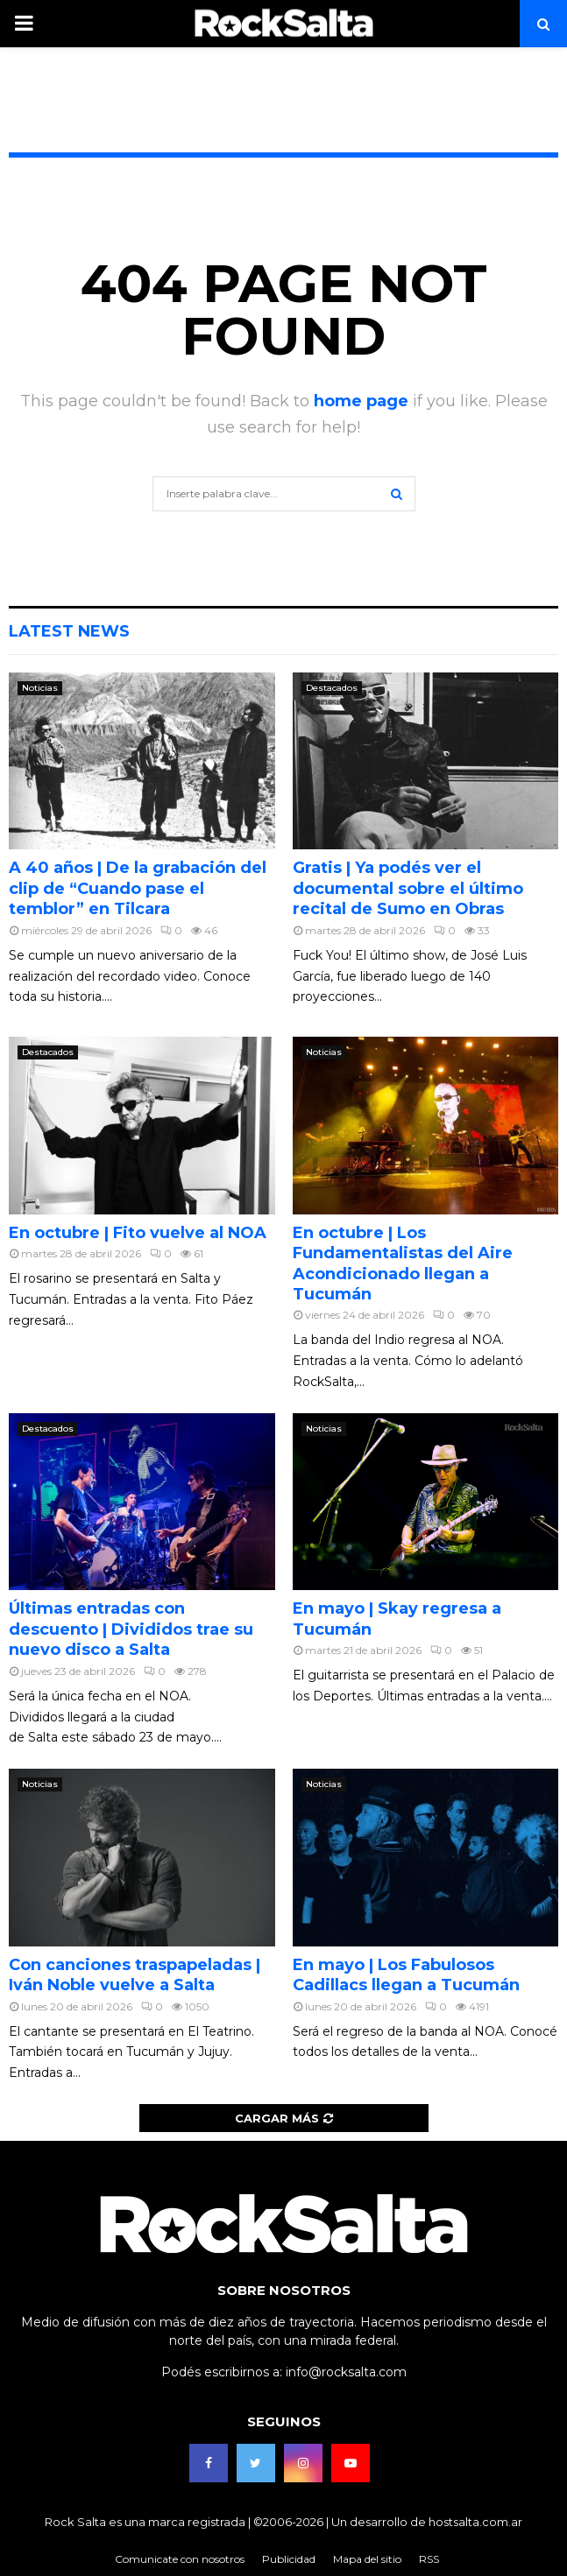  I want to click on En mayo | Los Fabulosos Cadillacs llegan a Tucumán, so click(406, 1975).